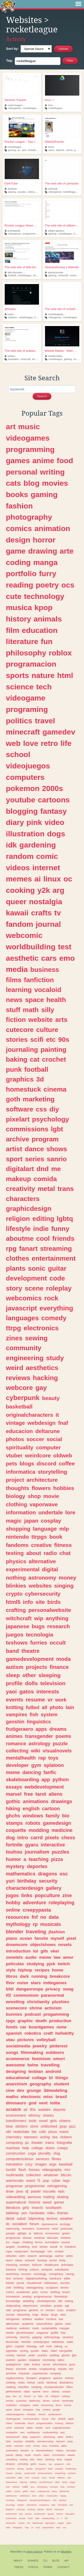 Image resolution: width=84 pixels, height=2576 pixels. What do you see at coordinates (45, 901) in the screenshot?
I see `nostalgia` at bounding box center [45, 901].